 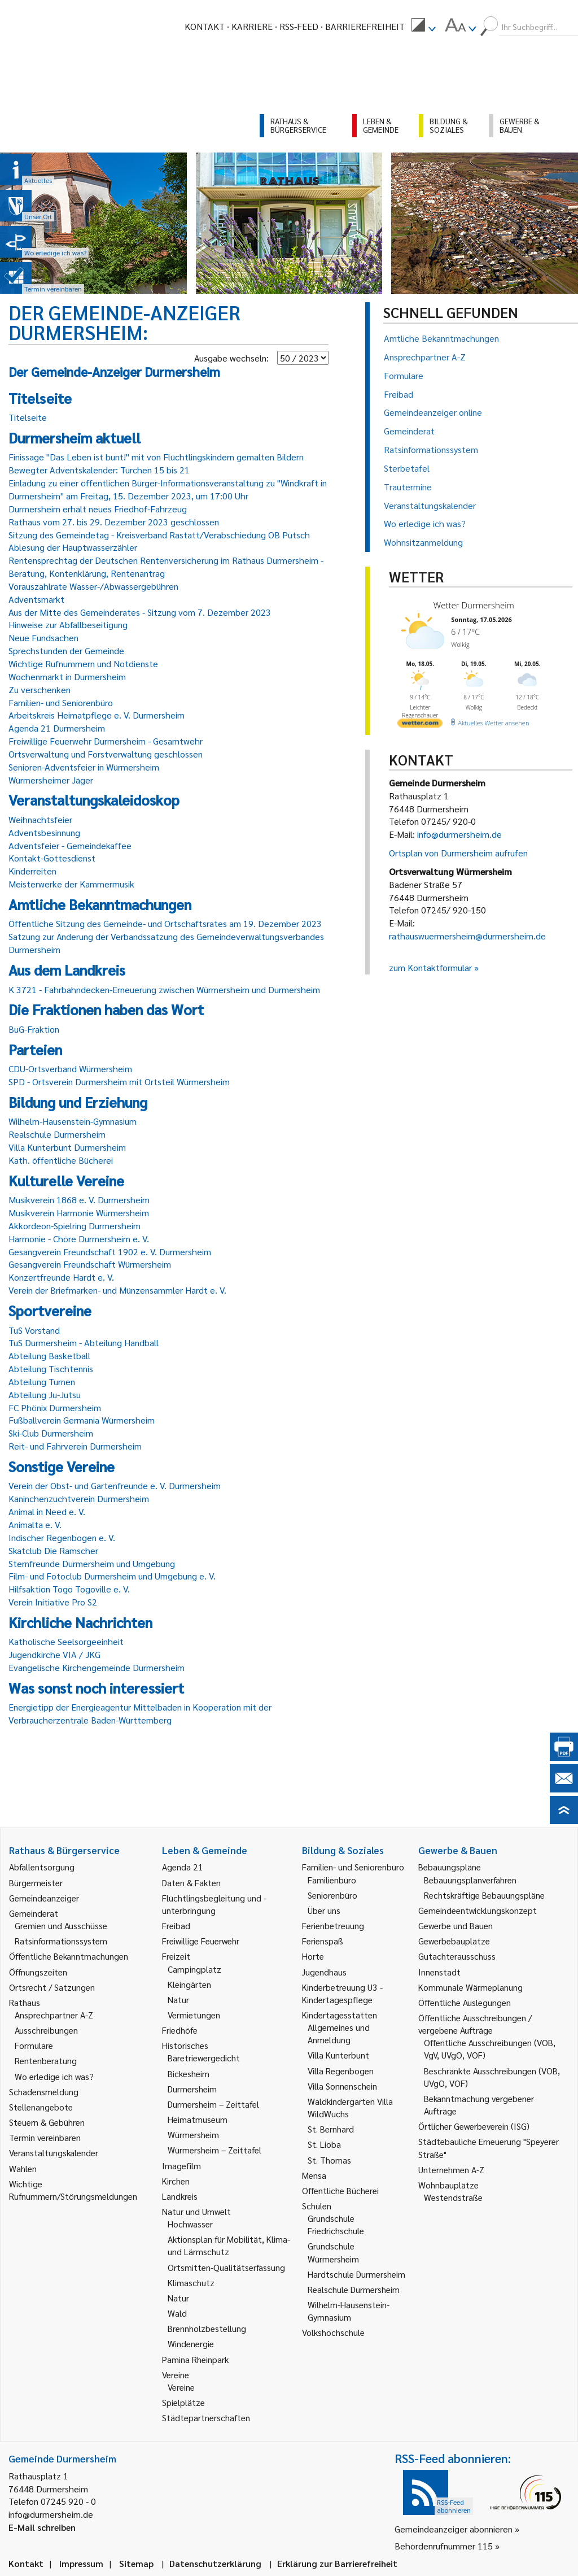 What do you see at coordinates (109, 1251) in the screenshot?
I see `Gesangverein Freundschaft 1902 e. V. Durmersheim` at bounding box center [109, 1251].